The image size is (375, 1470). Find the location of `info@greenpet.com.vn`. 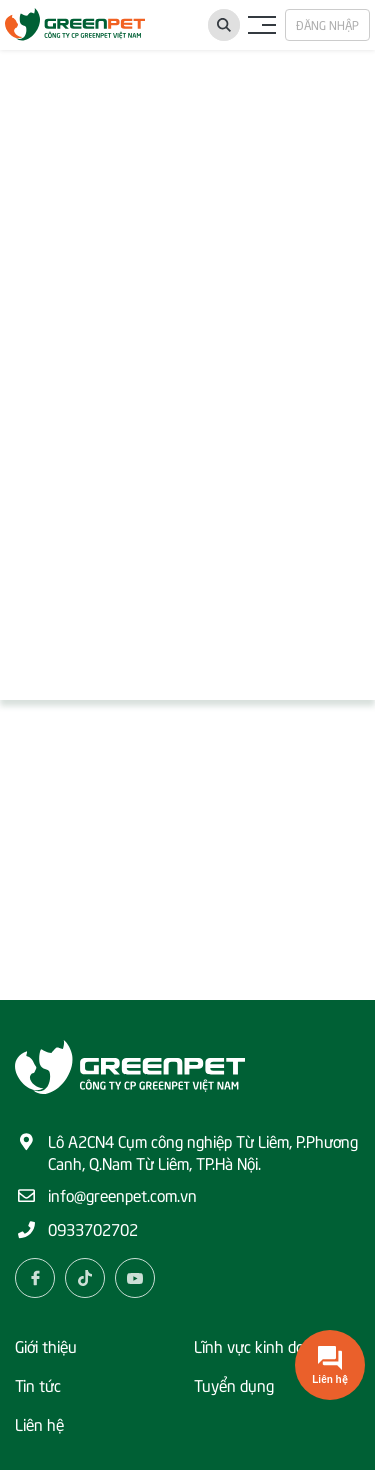

info@greenpet.com.vn is located at coordinates (122, 1194).